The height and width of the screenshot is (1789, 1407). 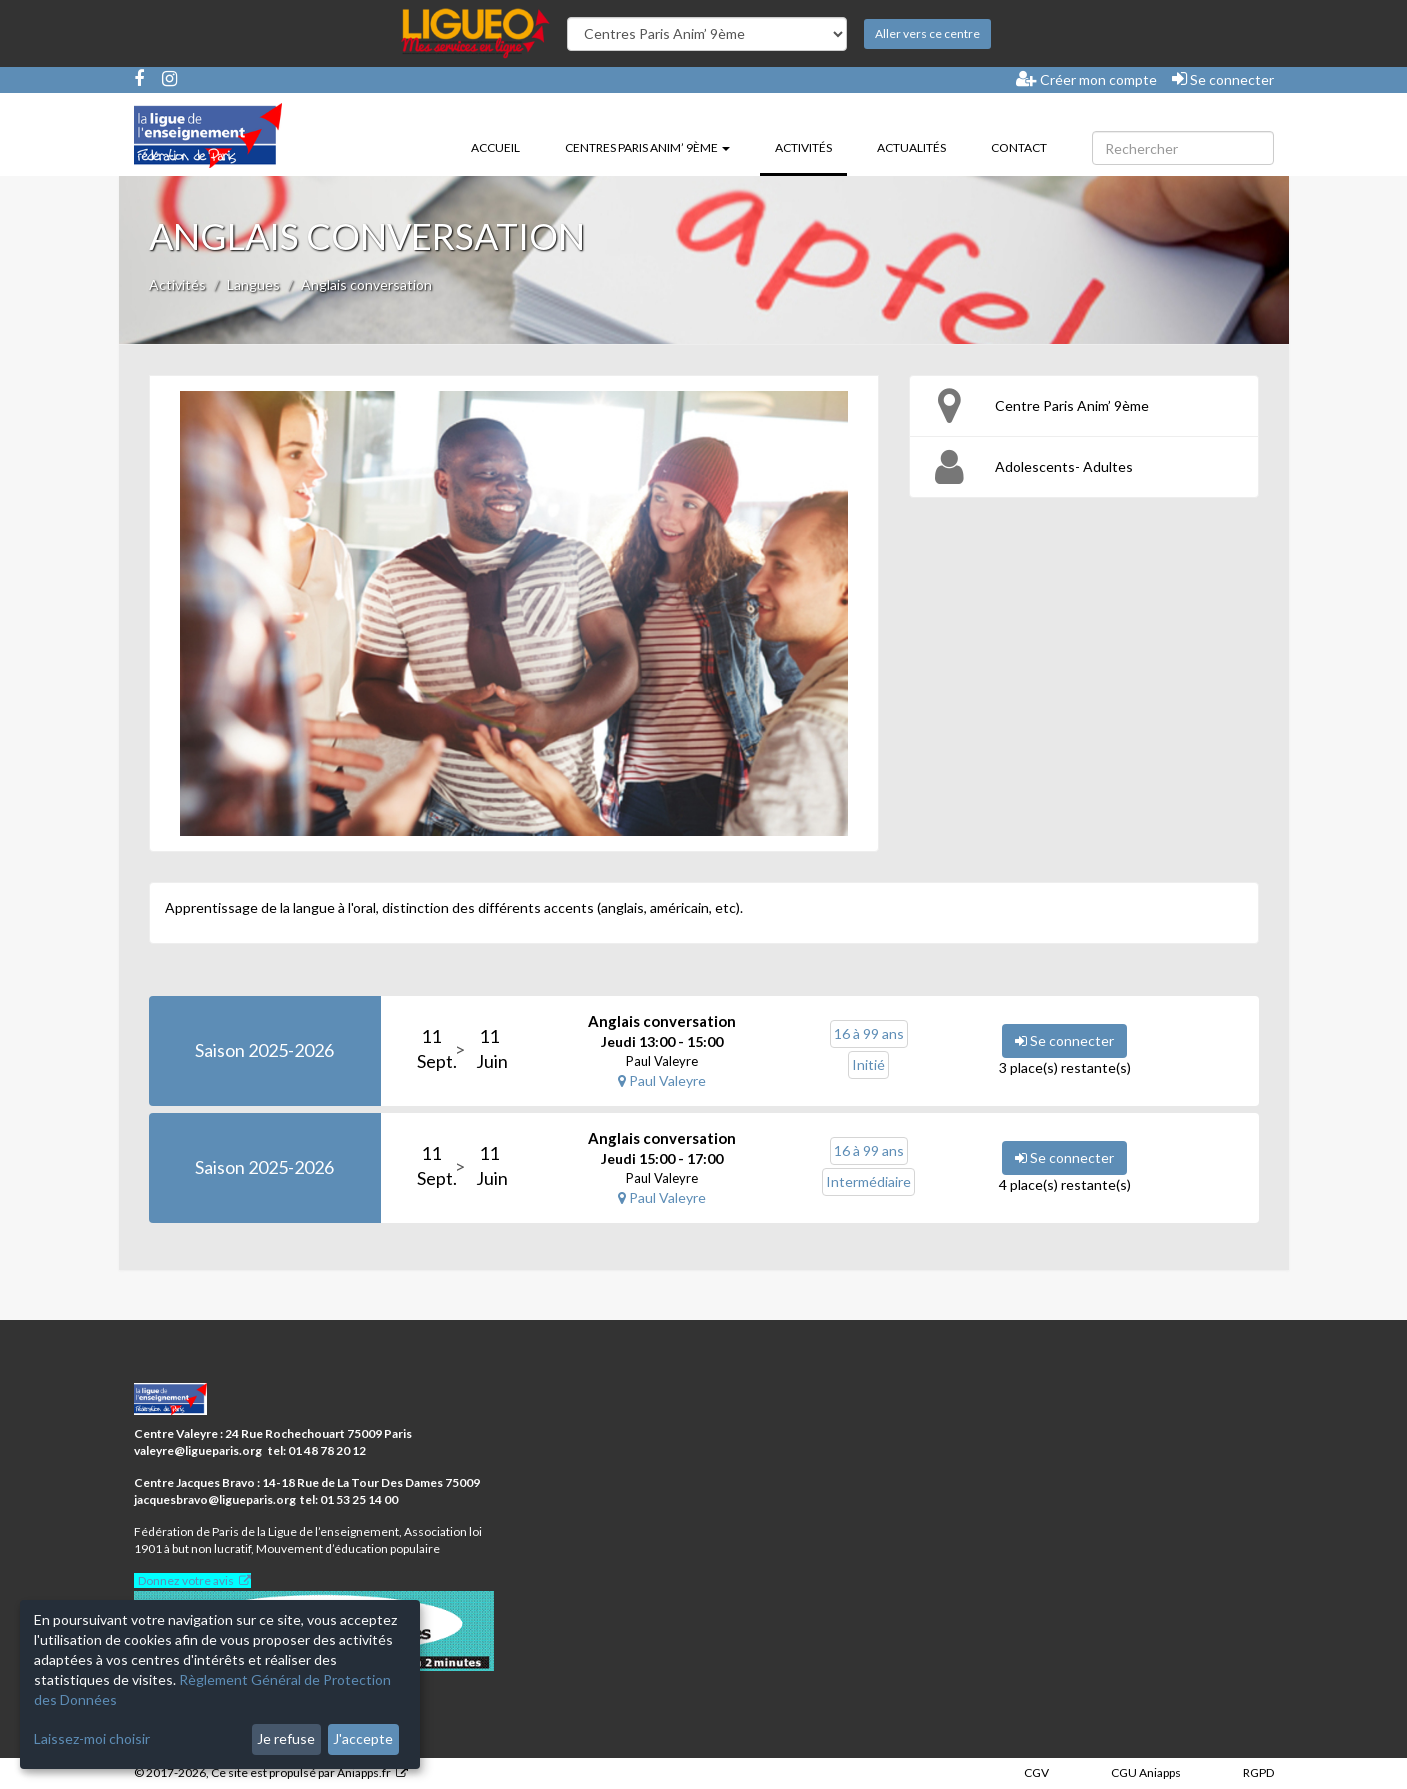 What do you see at coordinates (1036, 1772) in the screenshot?
I see `CGV` at bounding box center [1036, 1772].